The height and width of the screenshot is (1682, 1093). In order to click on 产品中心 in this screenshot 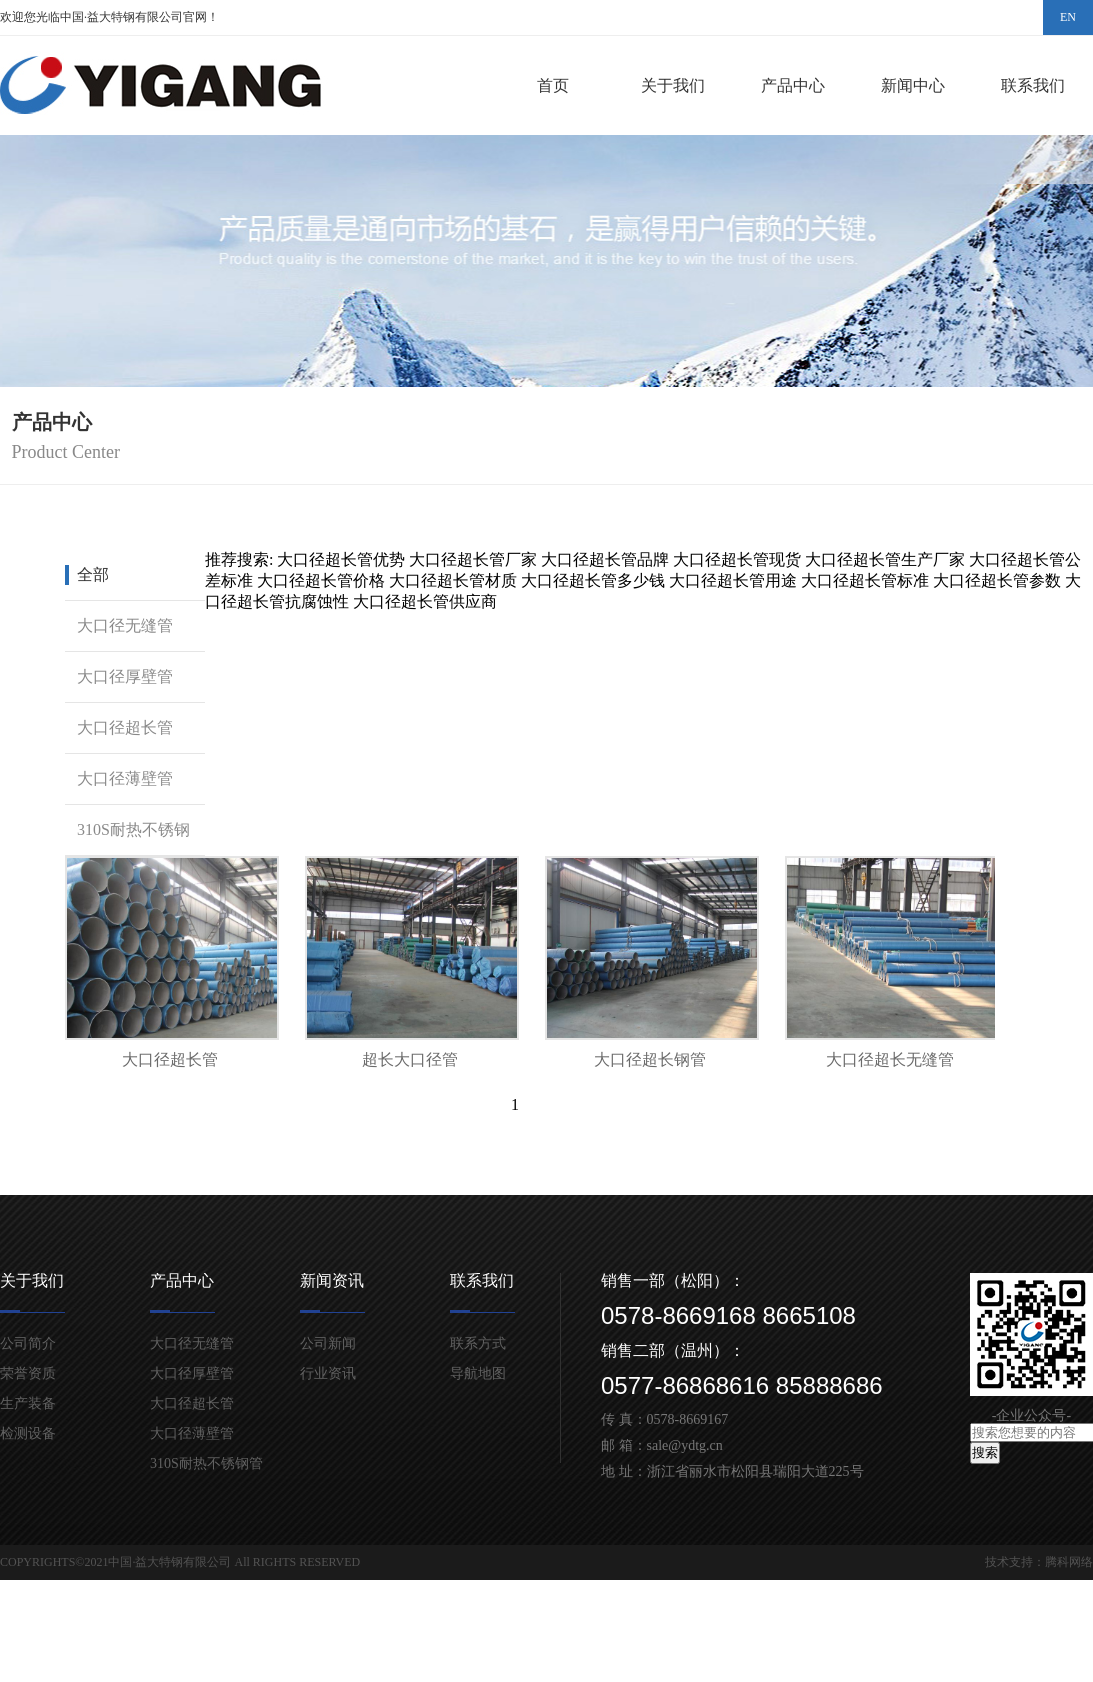, I will do `click(793, 85)`.